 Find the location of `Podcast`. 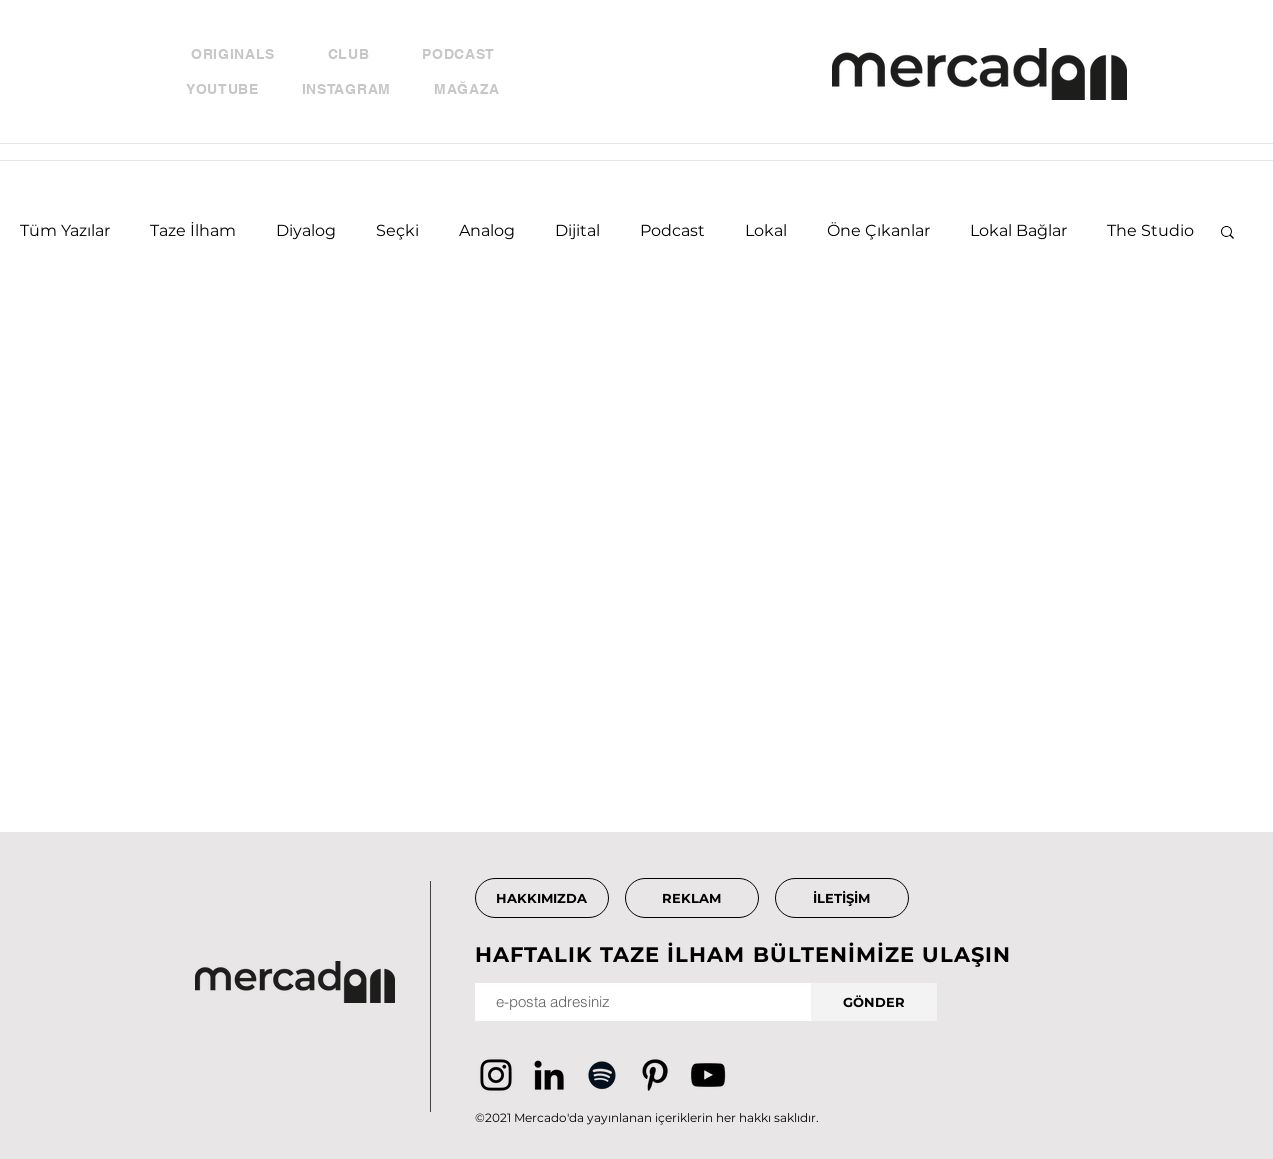

Podcast is located at coordinates (672, 230).